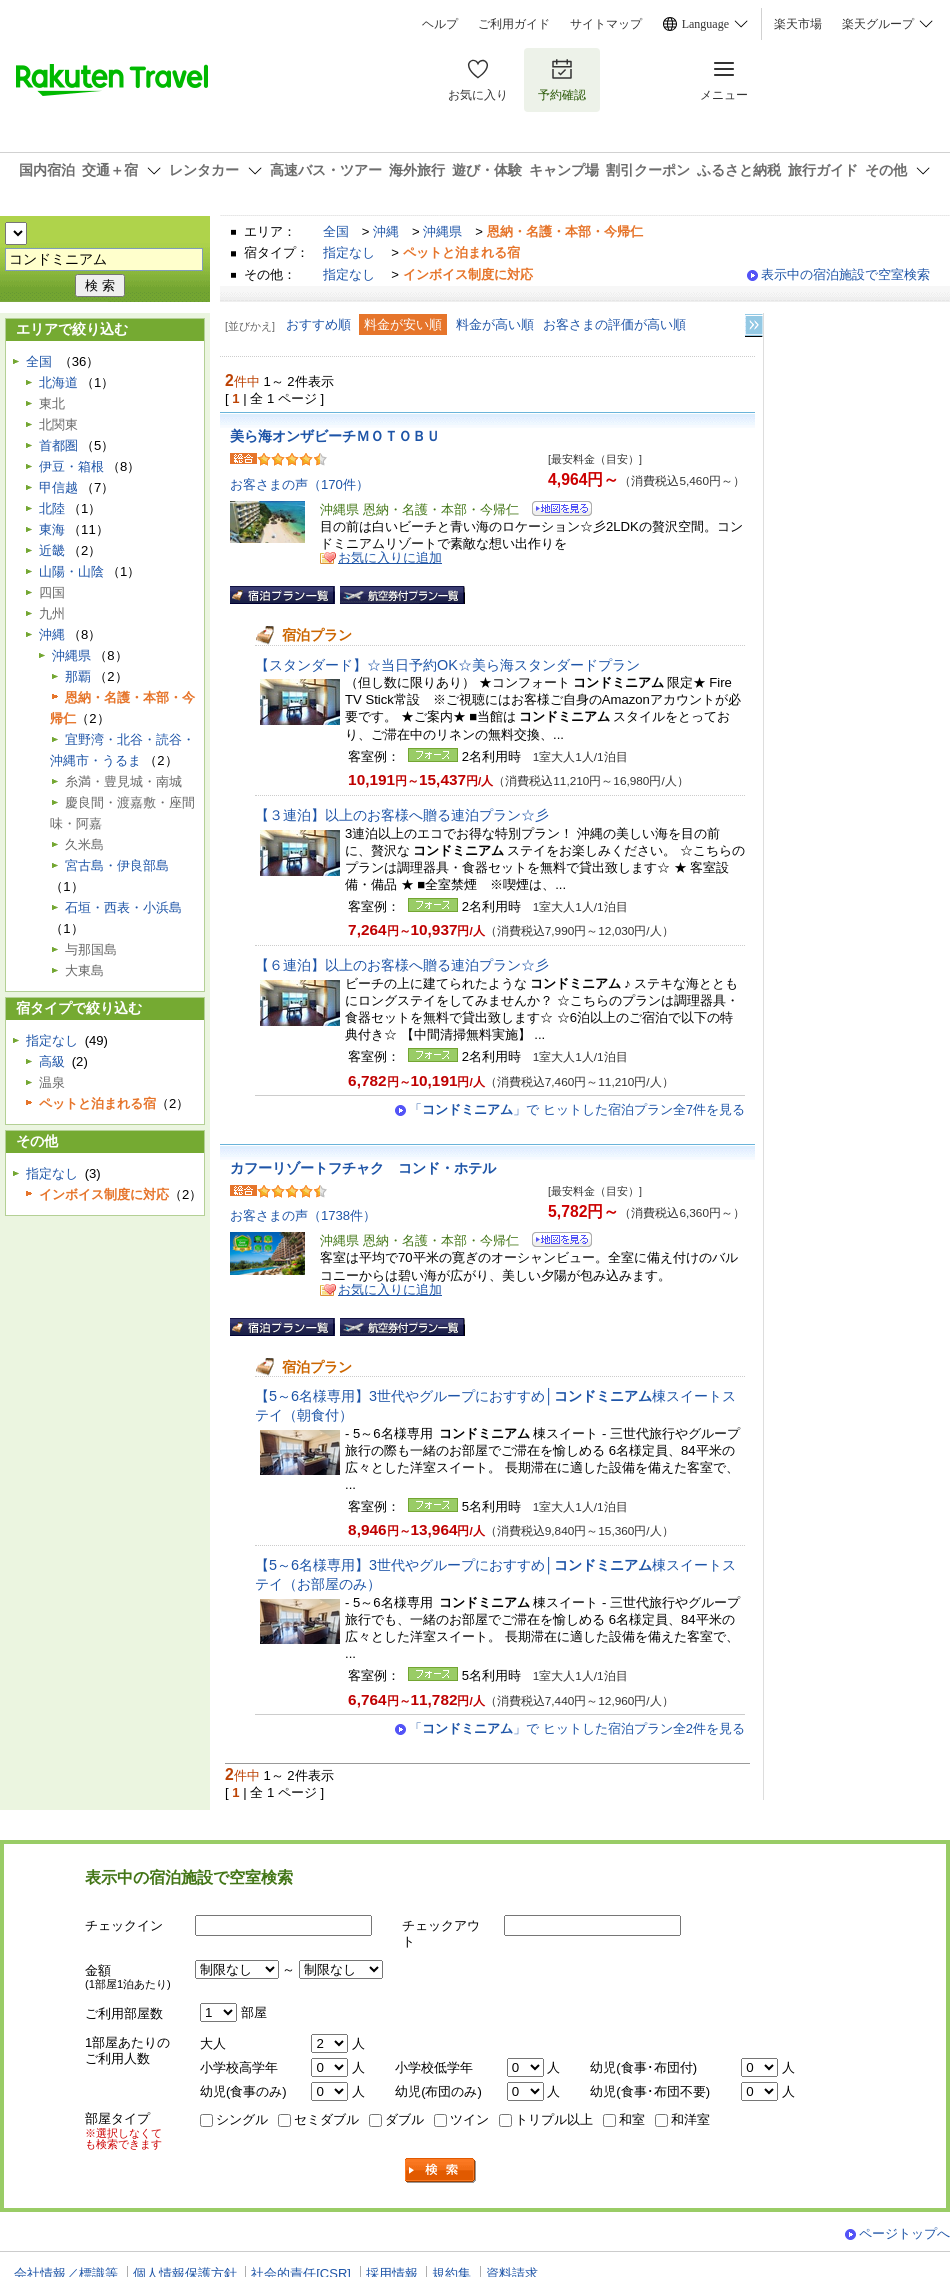 The height and width of the screenshot is (2277, 950). I want to click on トリプル以上, so click(554, 2119).